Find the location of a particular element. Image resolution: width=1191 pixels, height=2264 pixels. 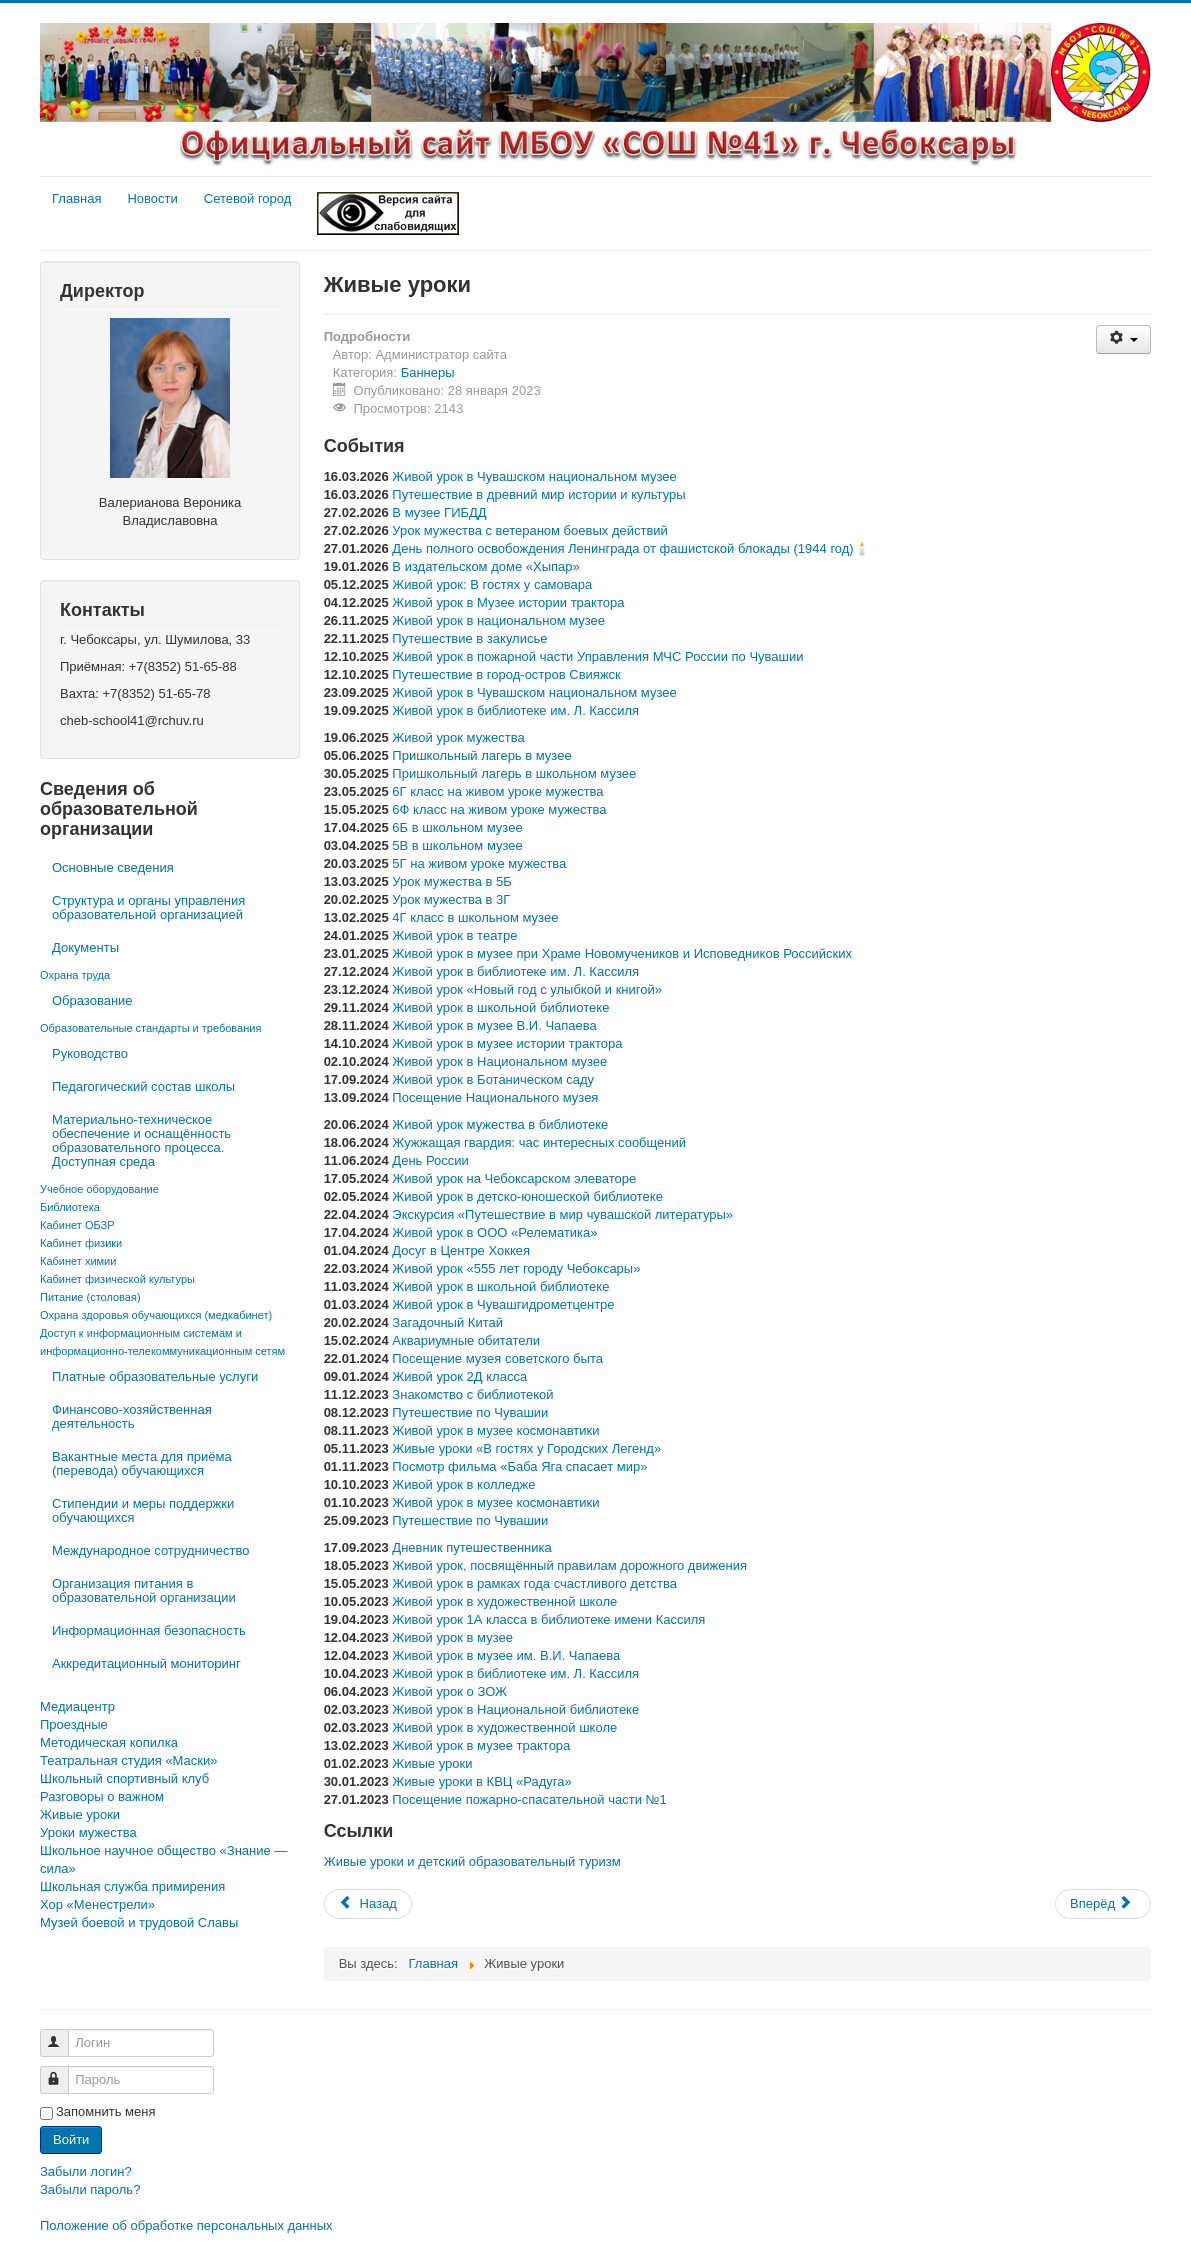

Живой урок в школьной библиотеке is located at coordinates (500, 1007).